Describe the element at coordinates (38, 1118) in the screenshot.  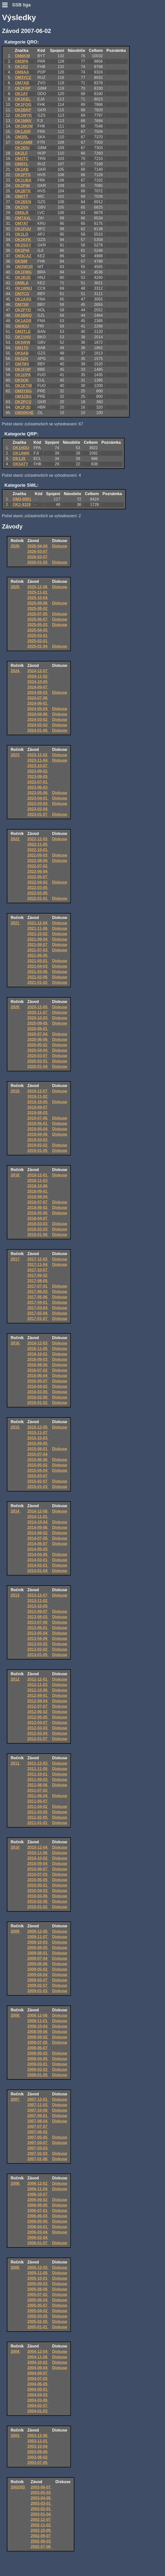
I see `2019-07-06` at that location.